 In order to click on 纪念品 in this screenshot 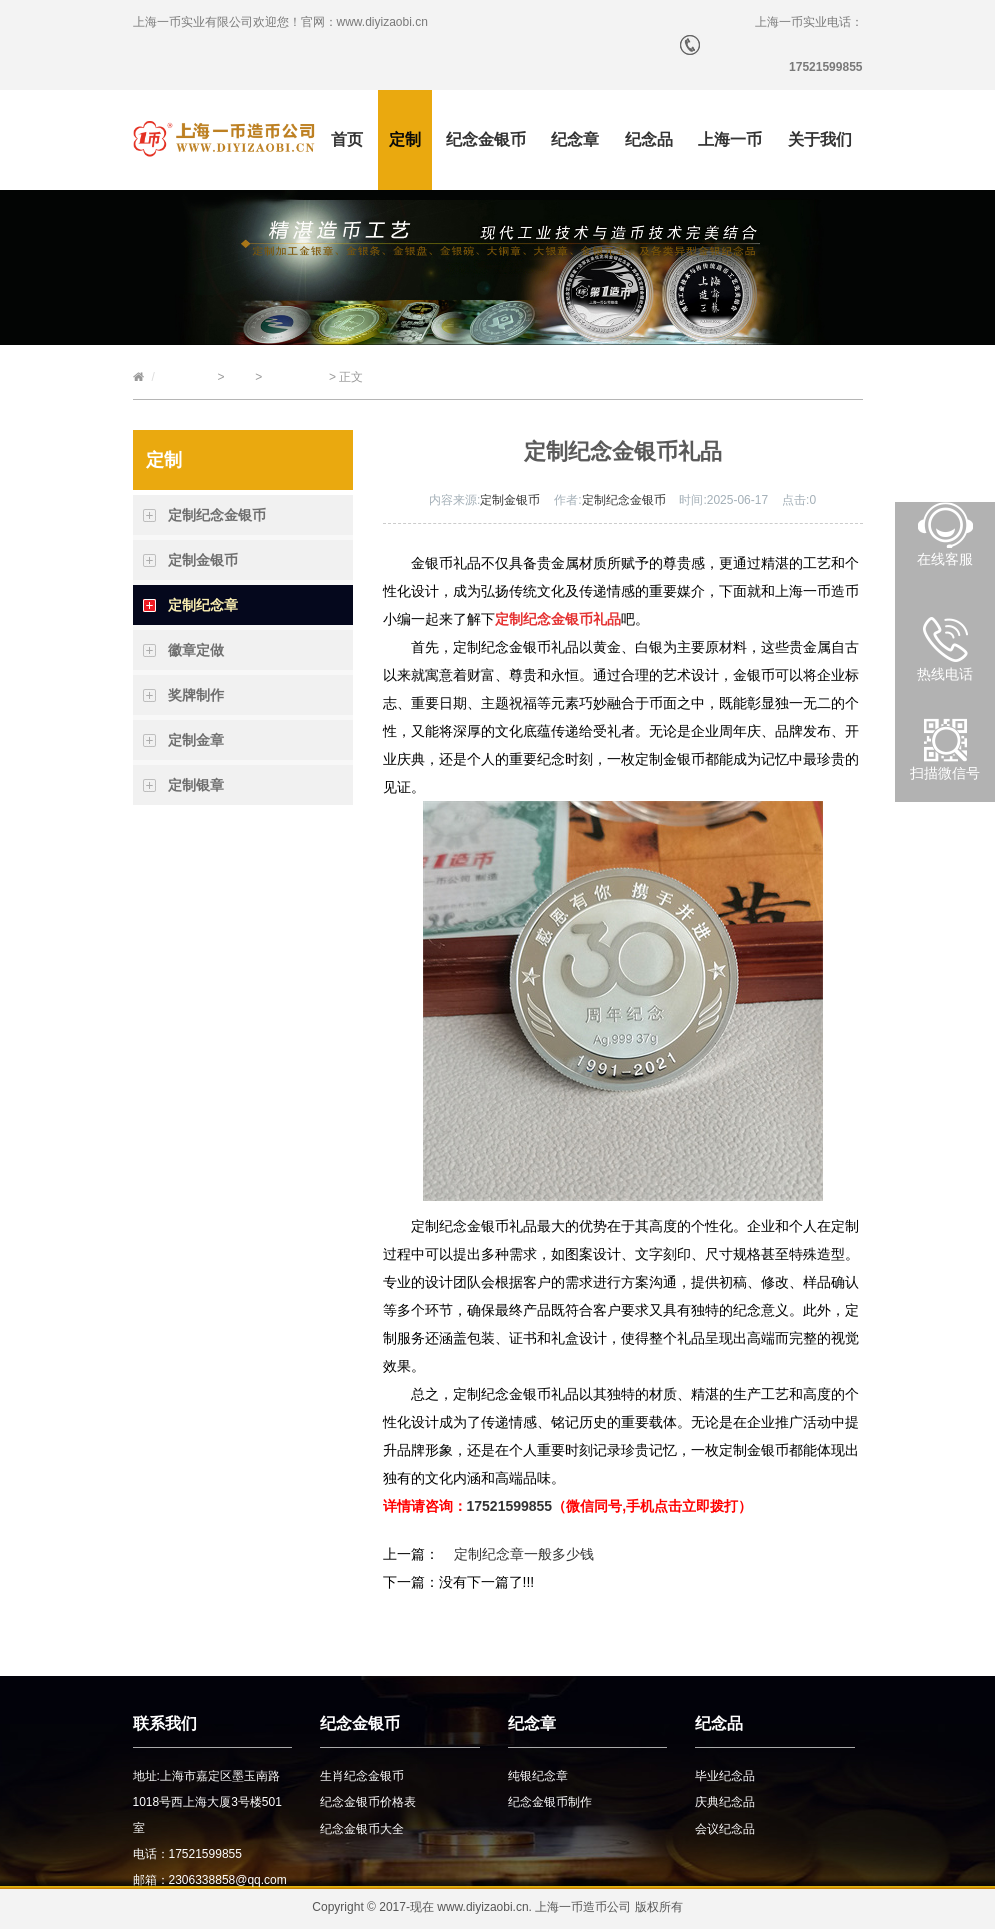, I will do `click(649, 139)`.